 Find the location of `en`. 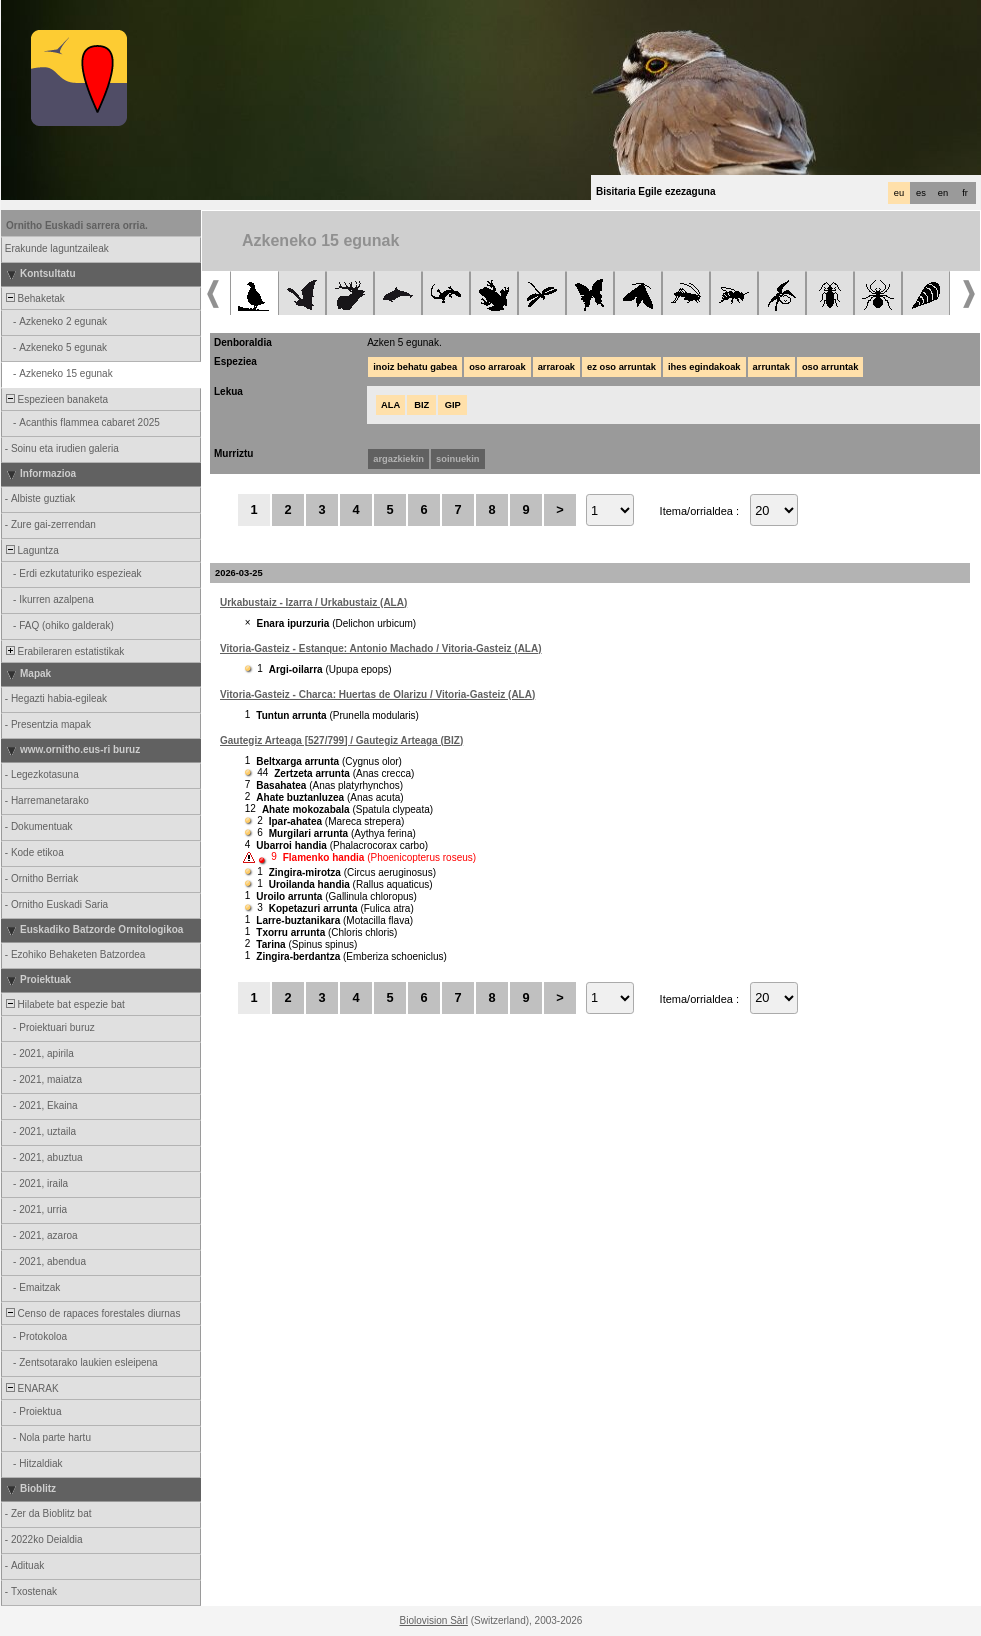

en is located at coordinates (943, 193).